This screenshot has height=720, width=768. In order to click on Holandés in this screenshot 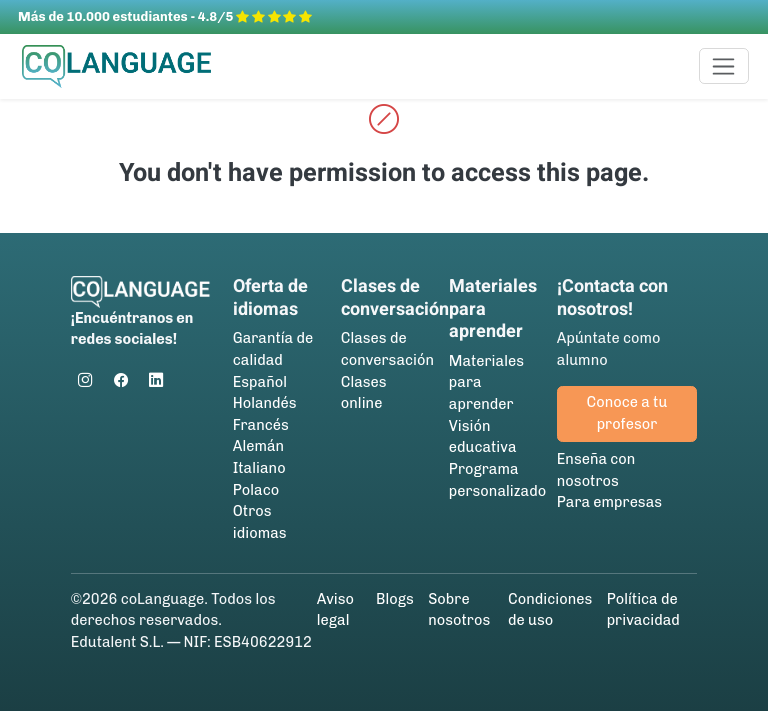, I will do `click(265, 403)`.